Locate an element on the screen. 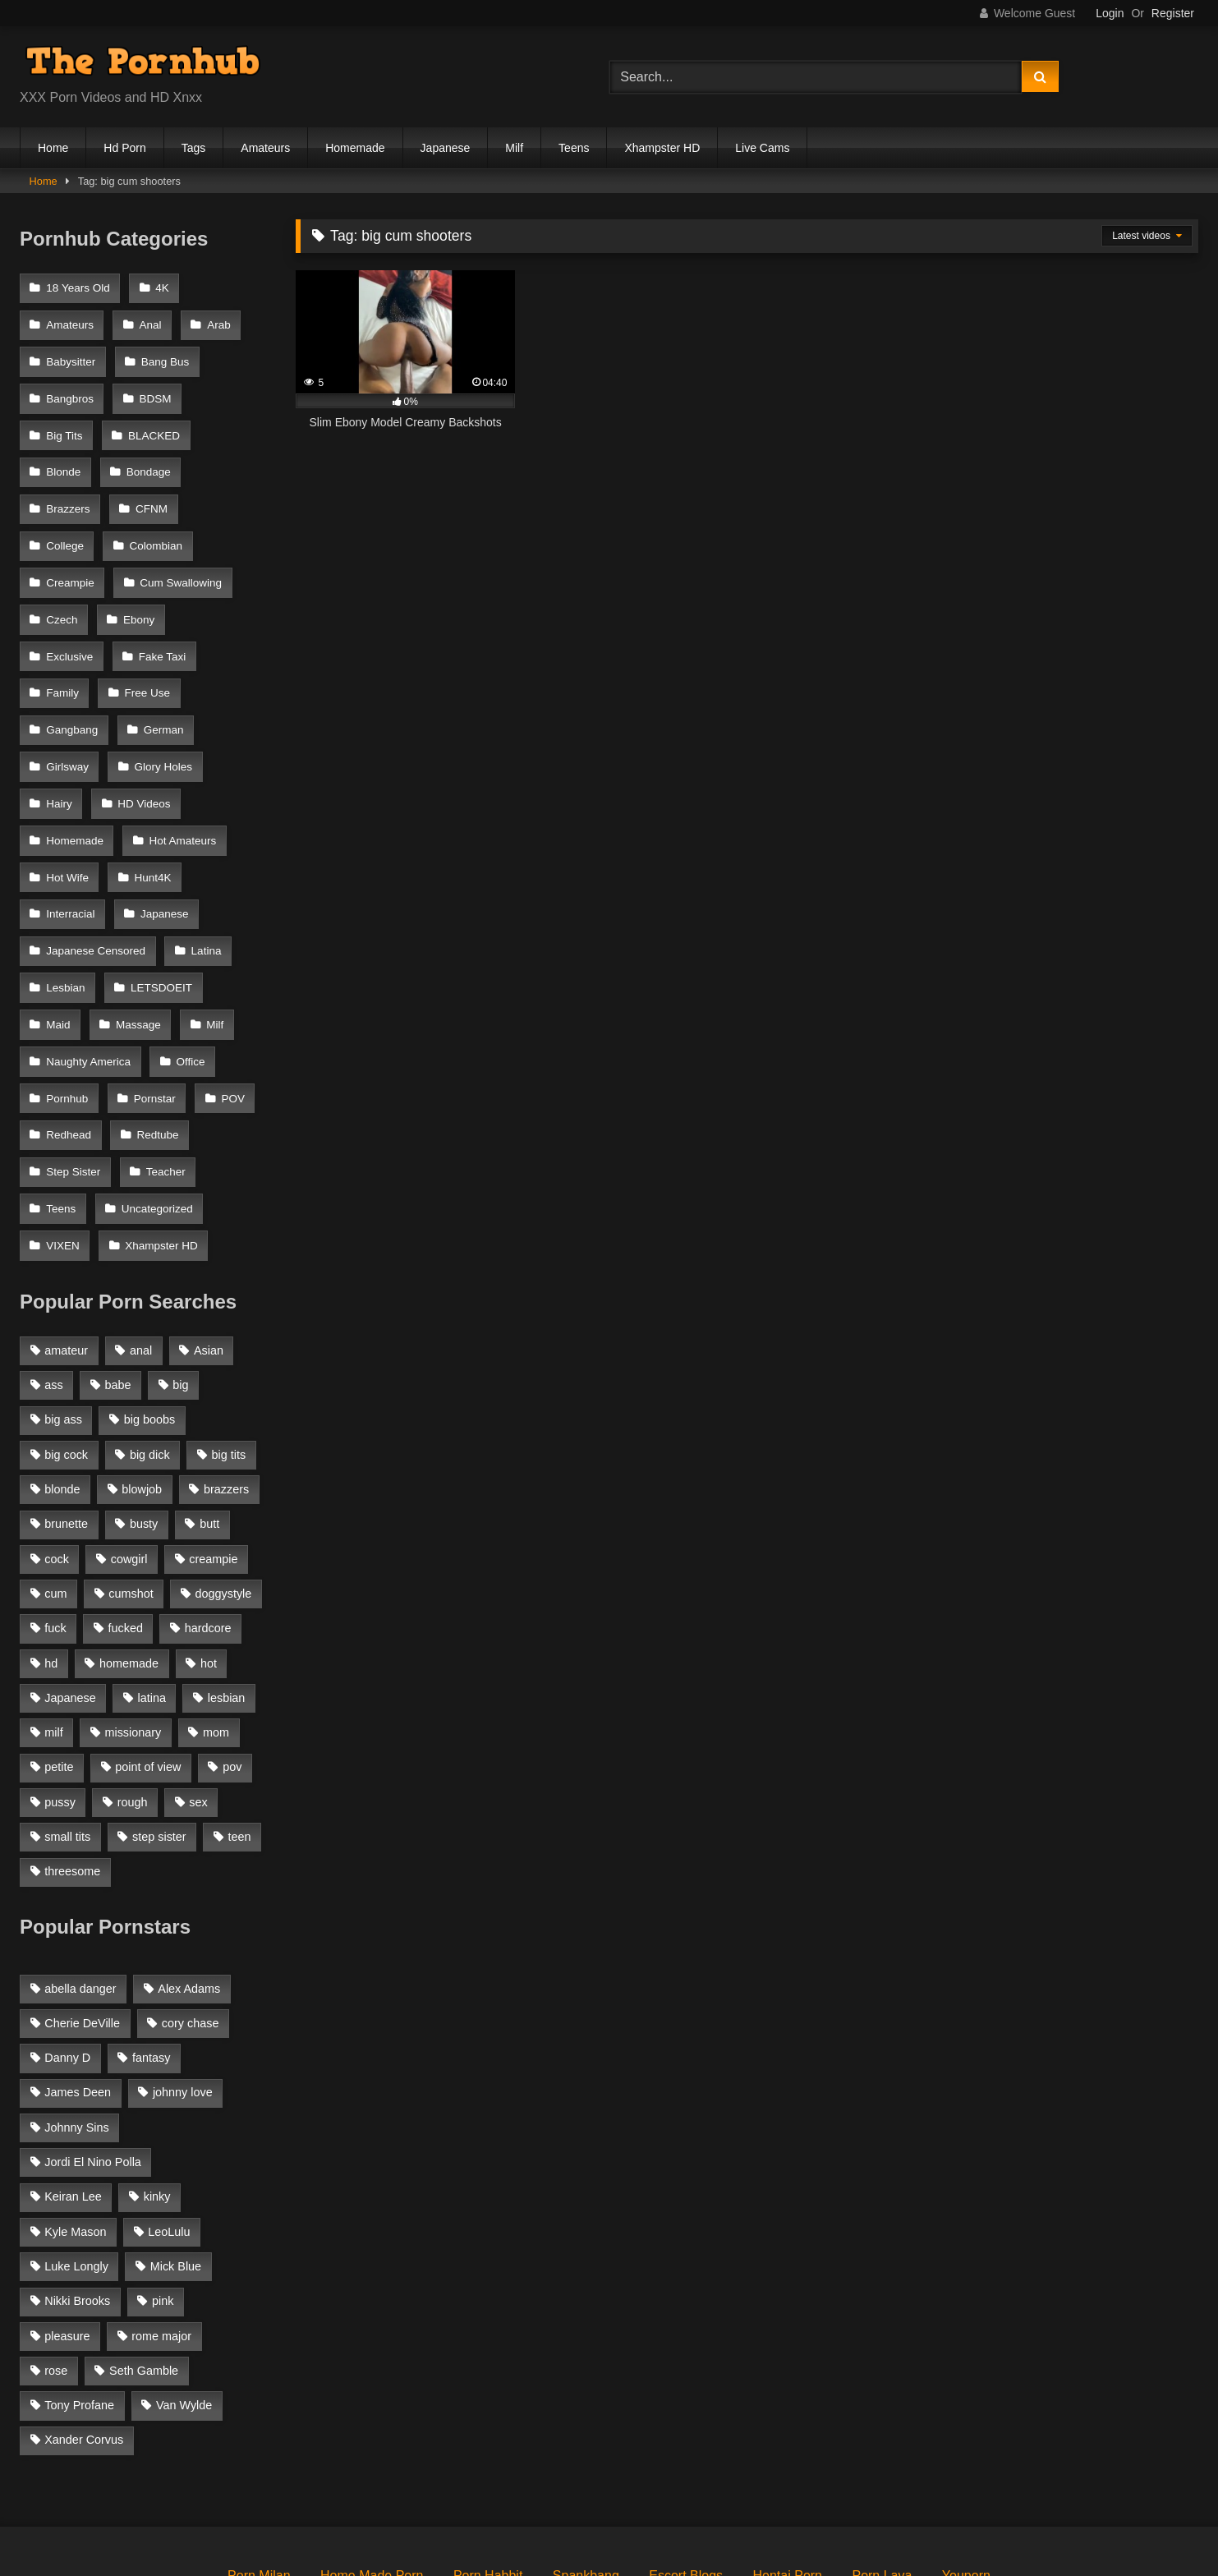  Hd Porn is located at coordinates (124, 147).